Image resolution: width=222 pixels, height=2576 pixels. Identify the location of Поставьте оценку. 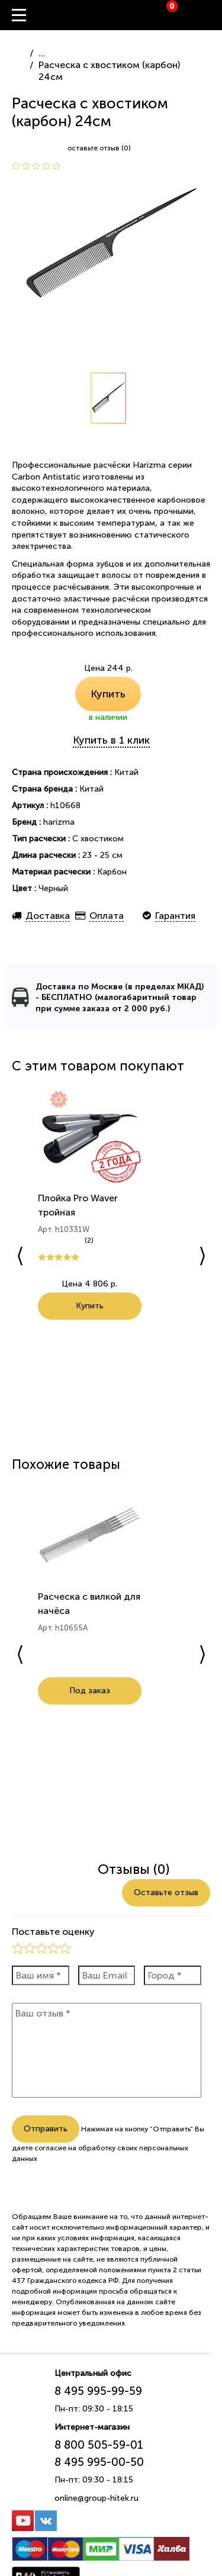
(53, 1931).